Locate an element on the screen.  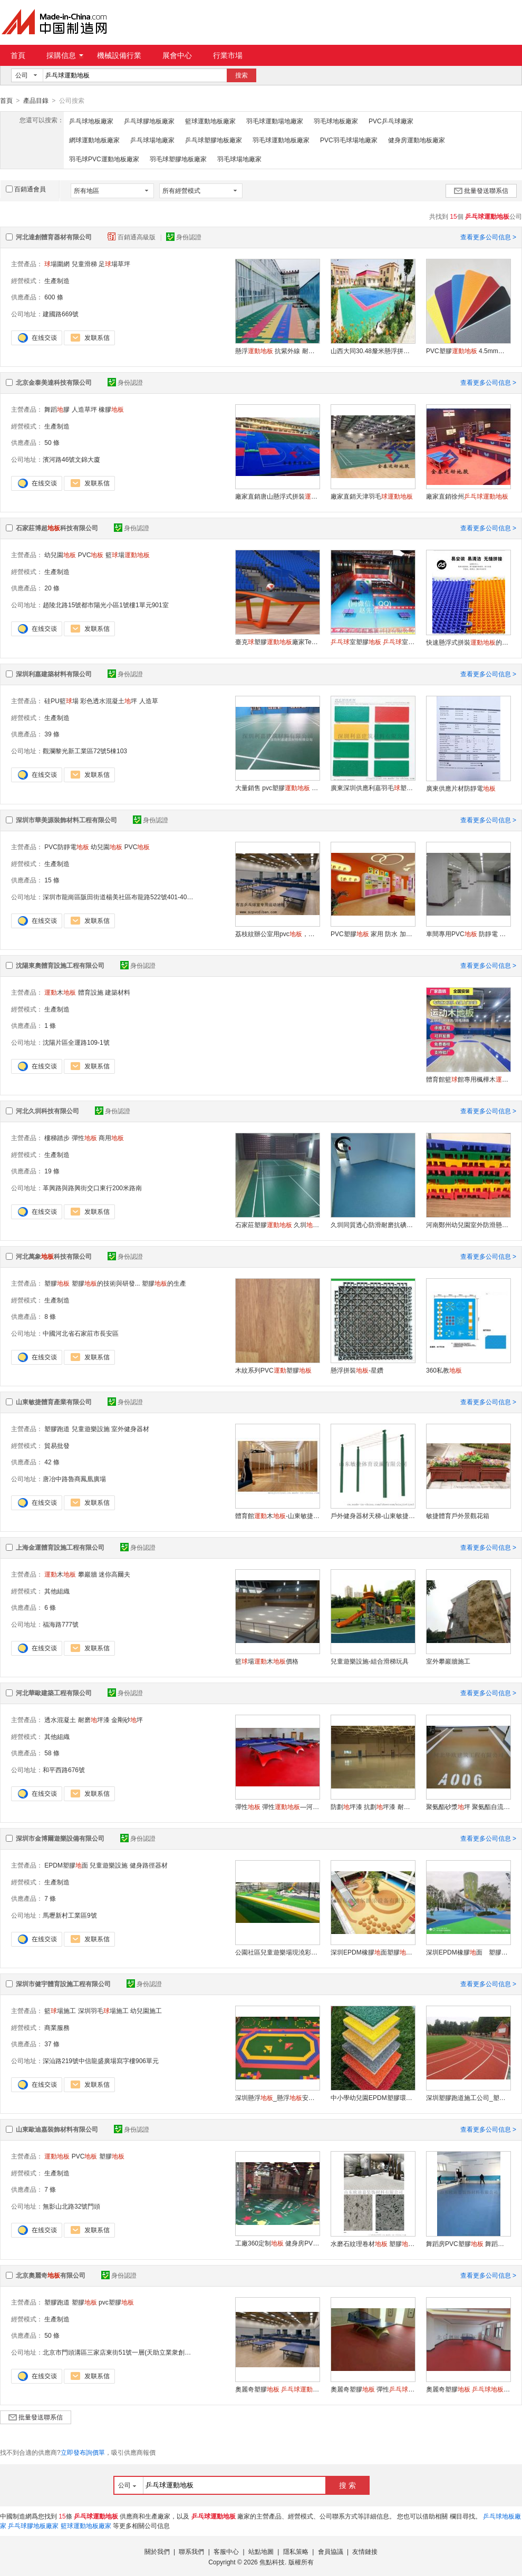
河北華歐建築工程有限公司 is located at coordinates (54, 1692).